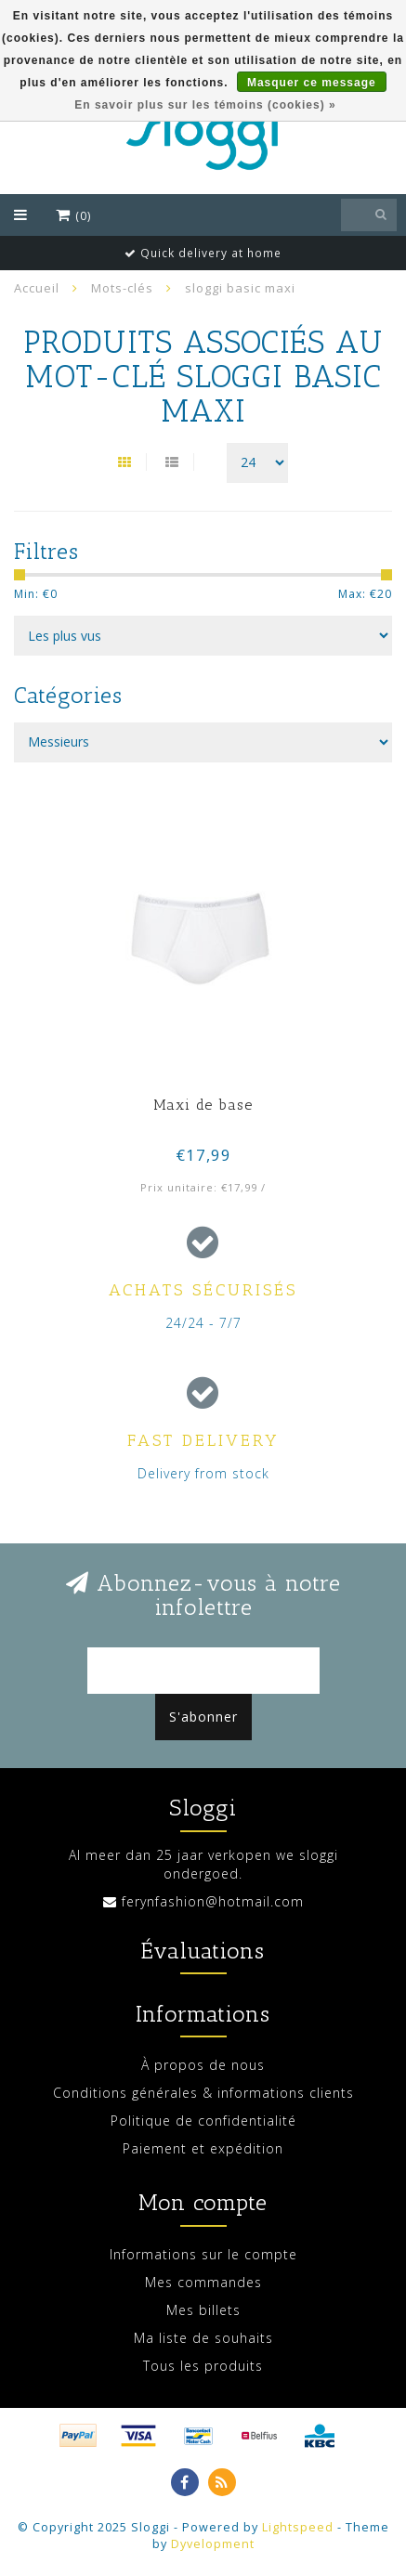  Describe the element at coordinates (203, 2282) in the screenshot. I see `Mes commandes` at that location.